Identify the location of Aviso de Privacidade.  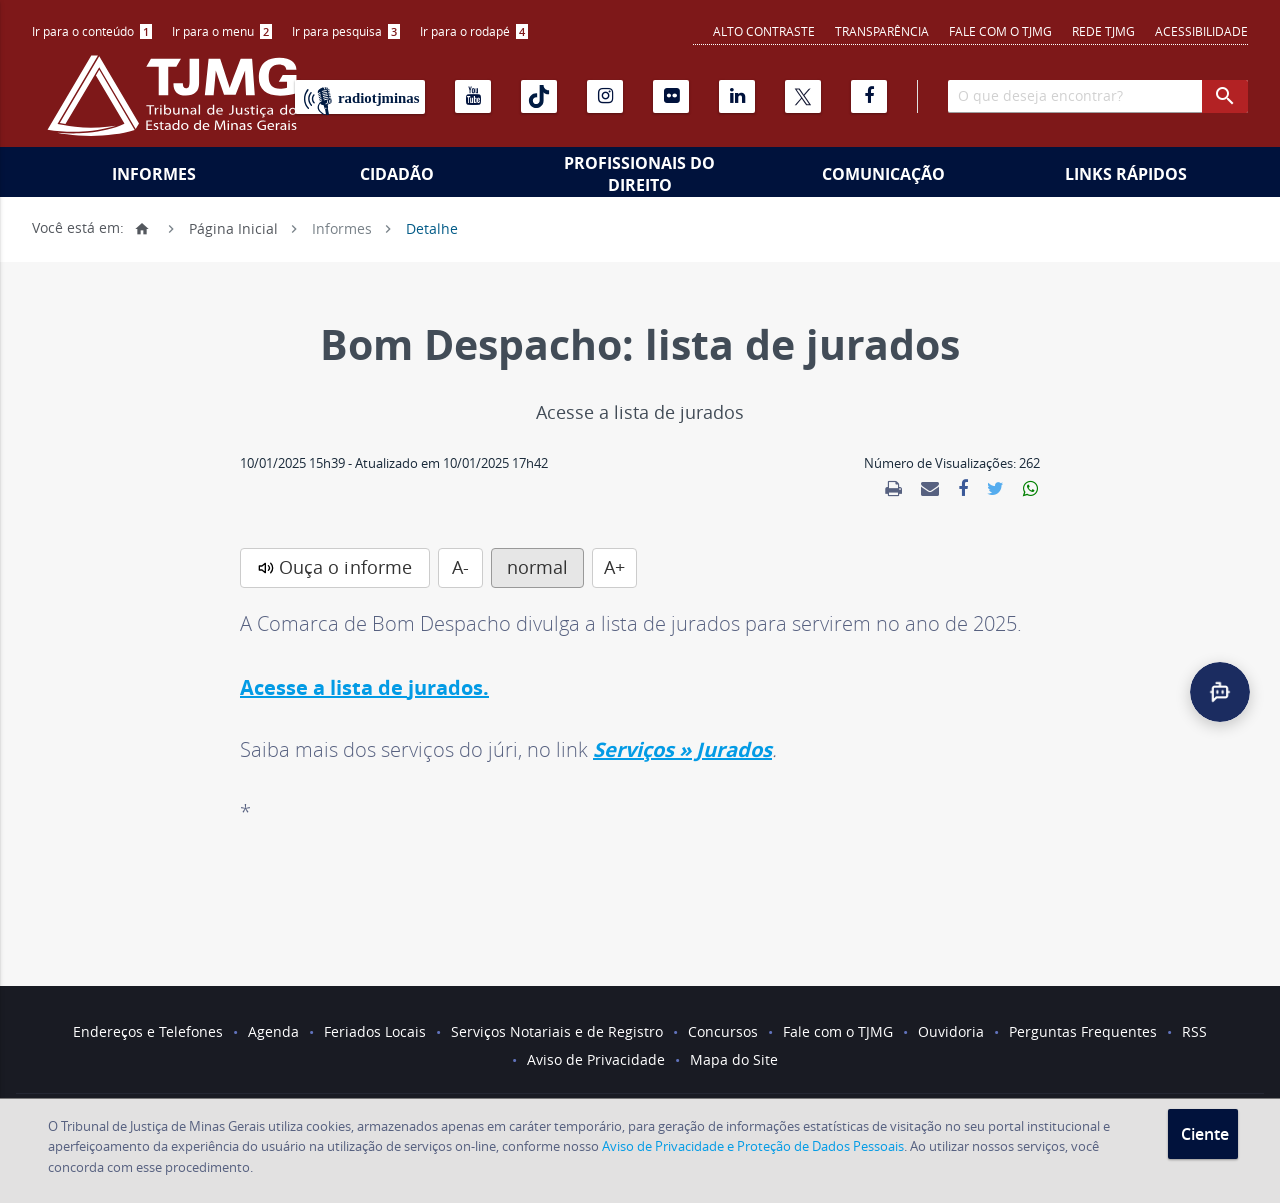
(596, 1059).